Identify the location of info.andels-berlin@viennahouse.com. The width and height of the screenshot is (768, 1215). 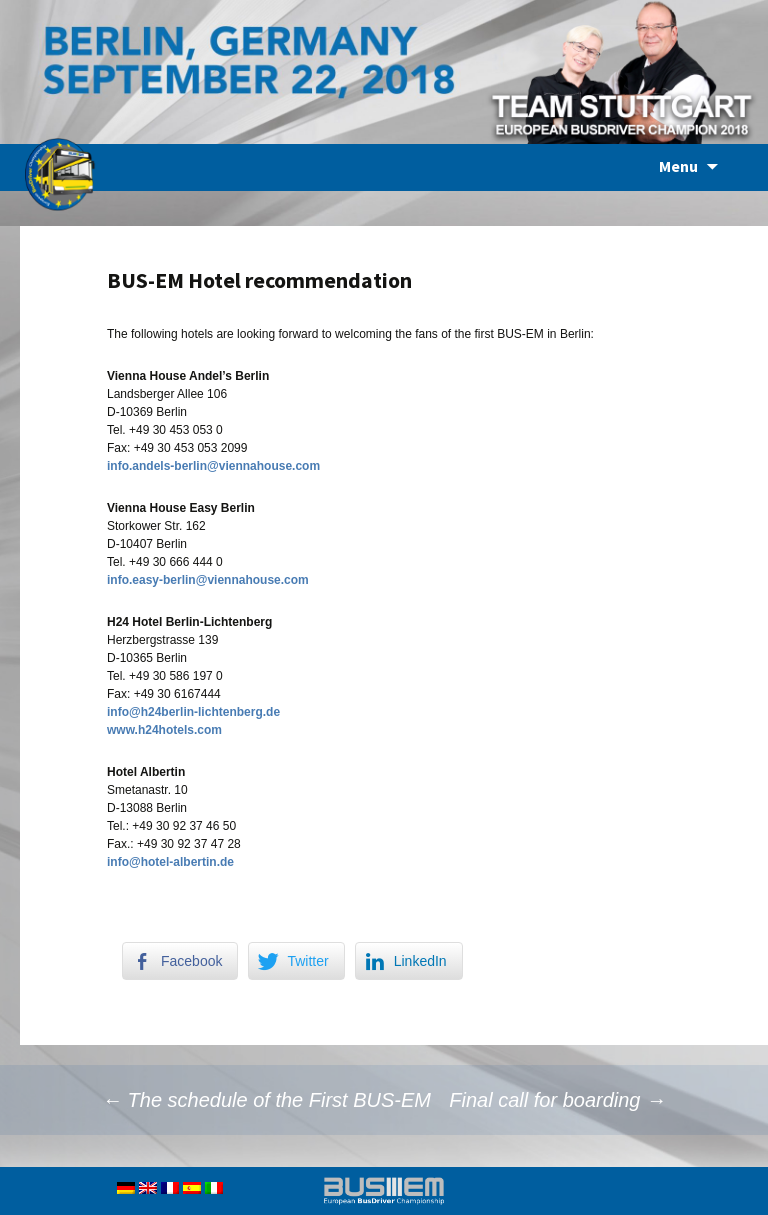
(213, 466).